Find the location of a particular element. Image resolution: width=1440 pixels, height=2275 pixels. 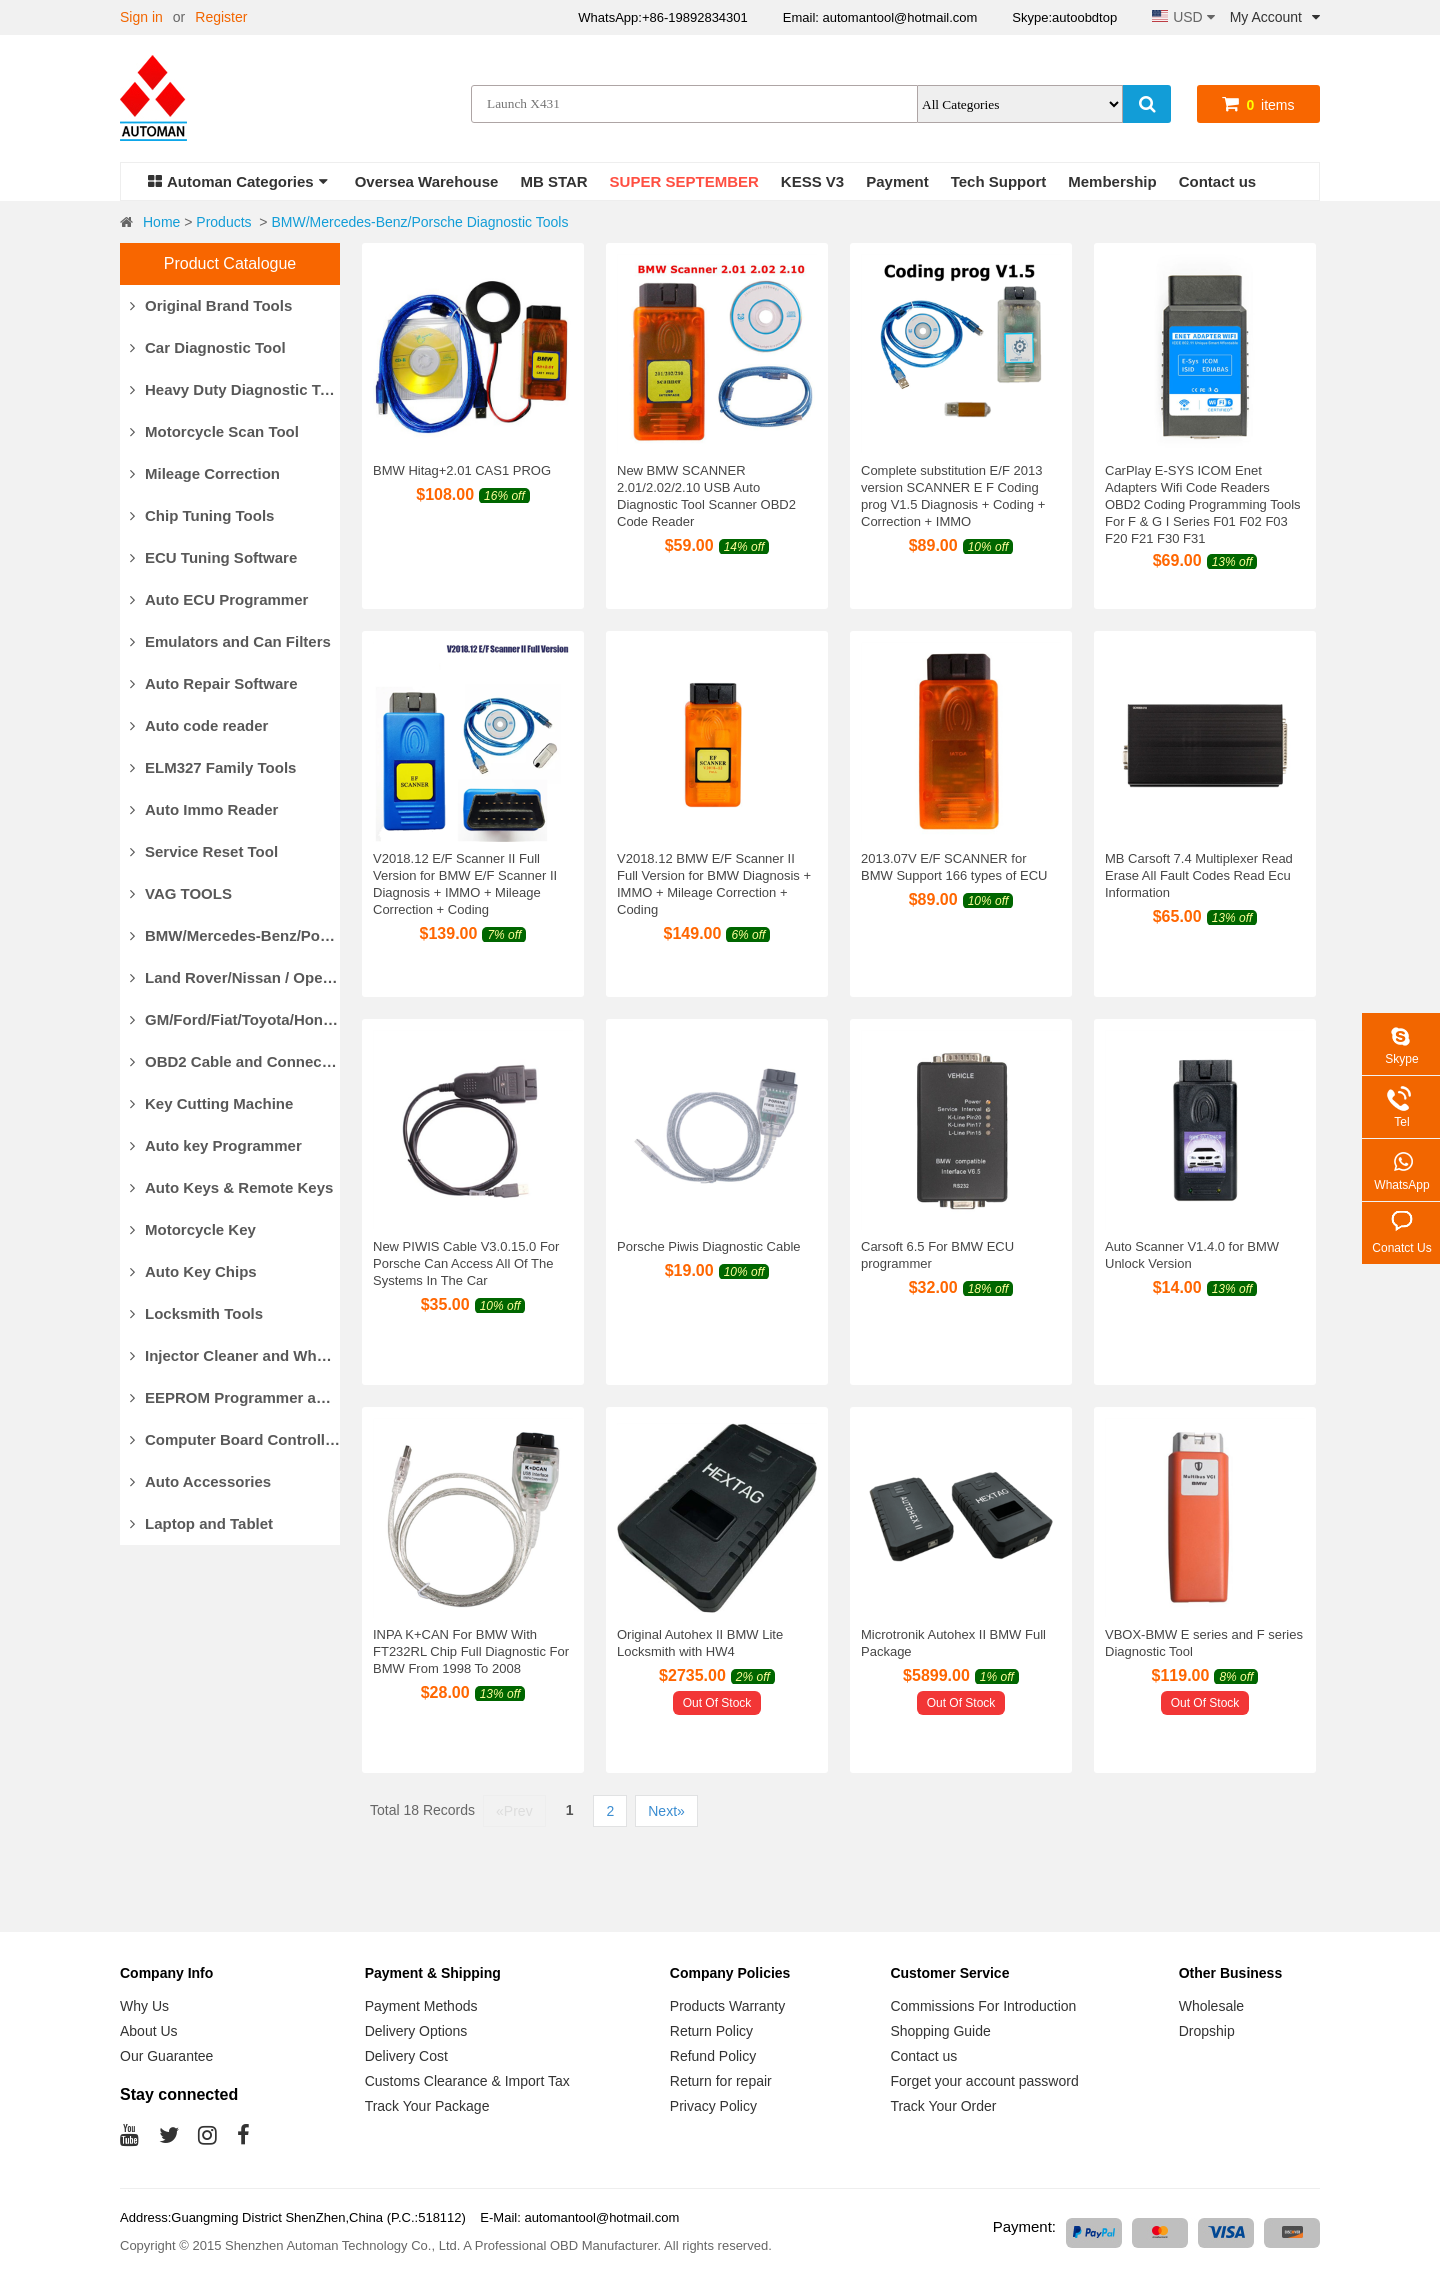

My Account is located at coordinates (1275, 17).